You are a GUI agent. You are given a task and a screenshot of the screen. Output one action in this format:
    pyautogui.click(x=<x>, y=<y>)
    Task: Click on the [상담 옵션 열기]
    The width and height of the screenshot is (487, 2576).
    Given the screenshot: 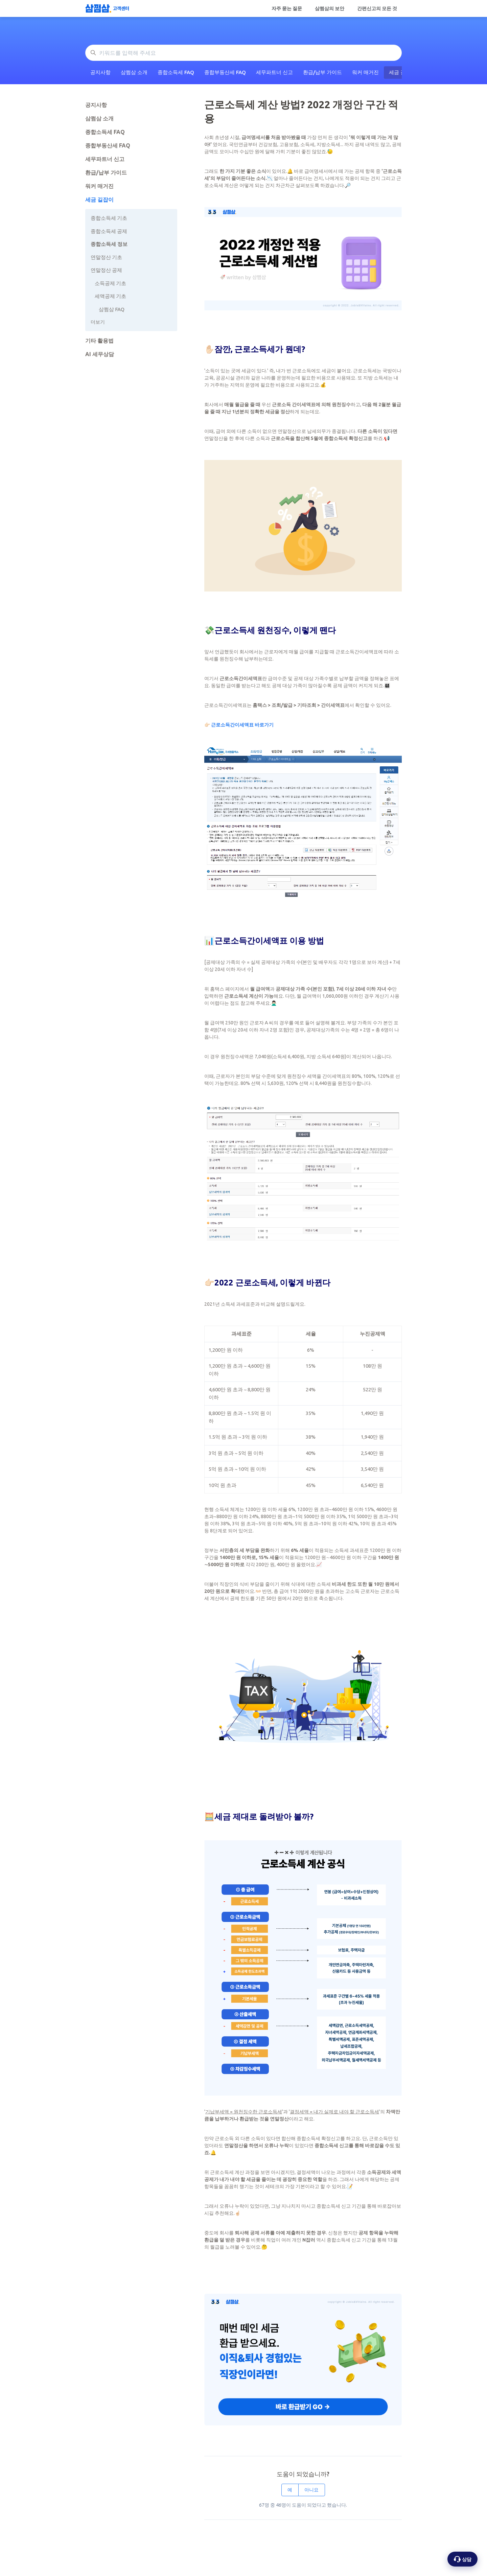 What is the action you would take?
    pyautogui.click(x=462, y=2559)
    